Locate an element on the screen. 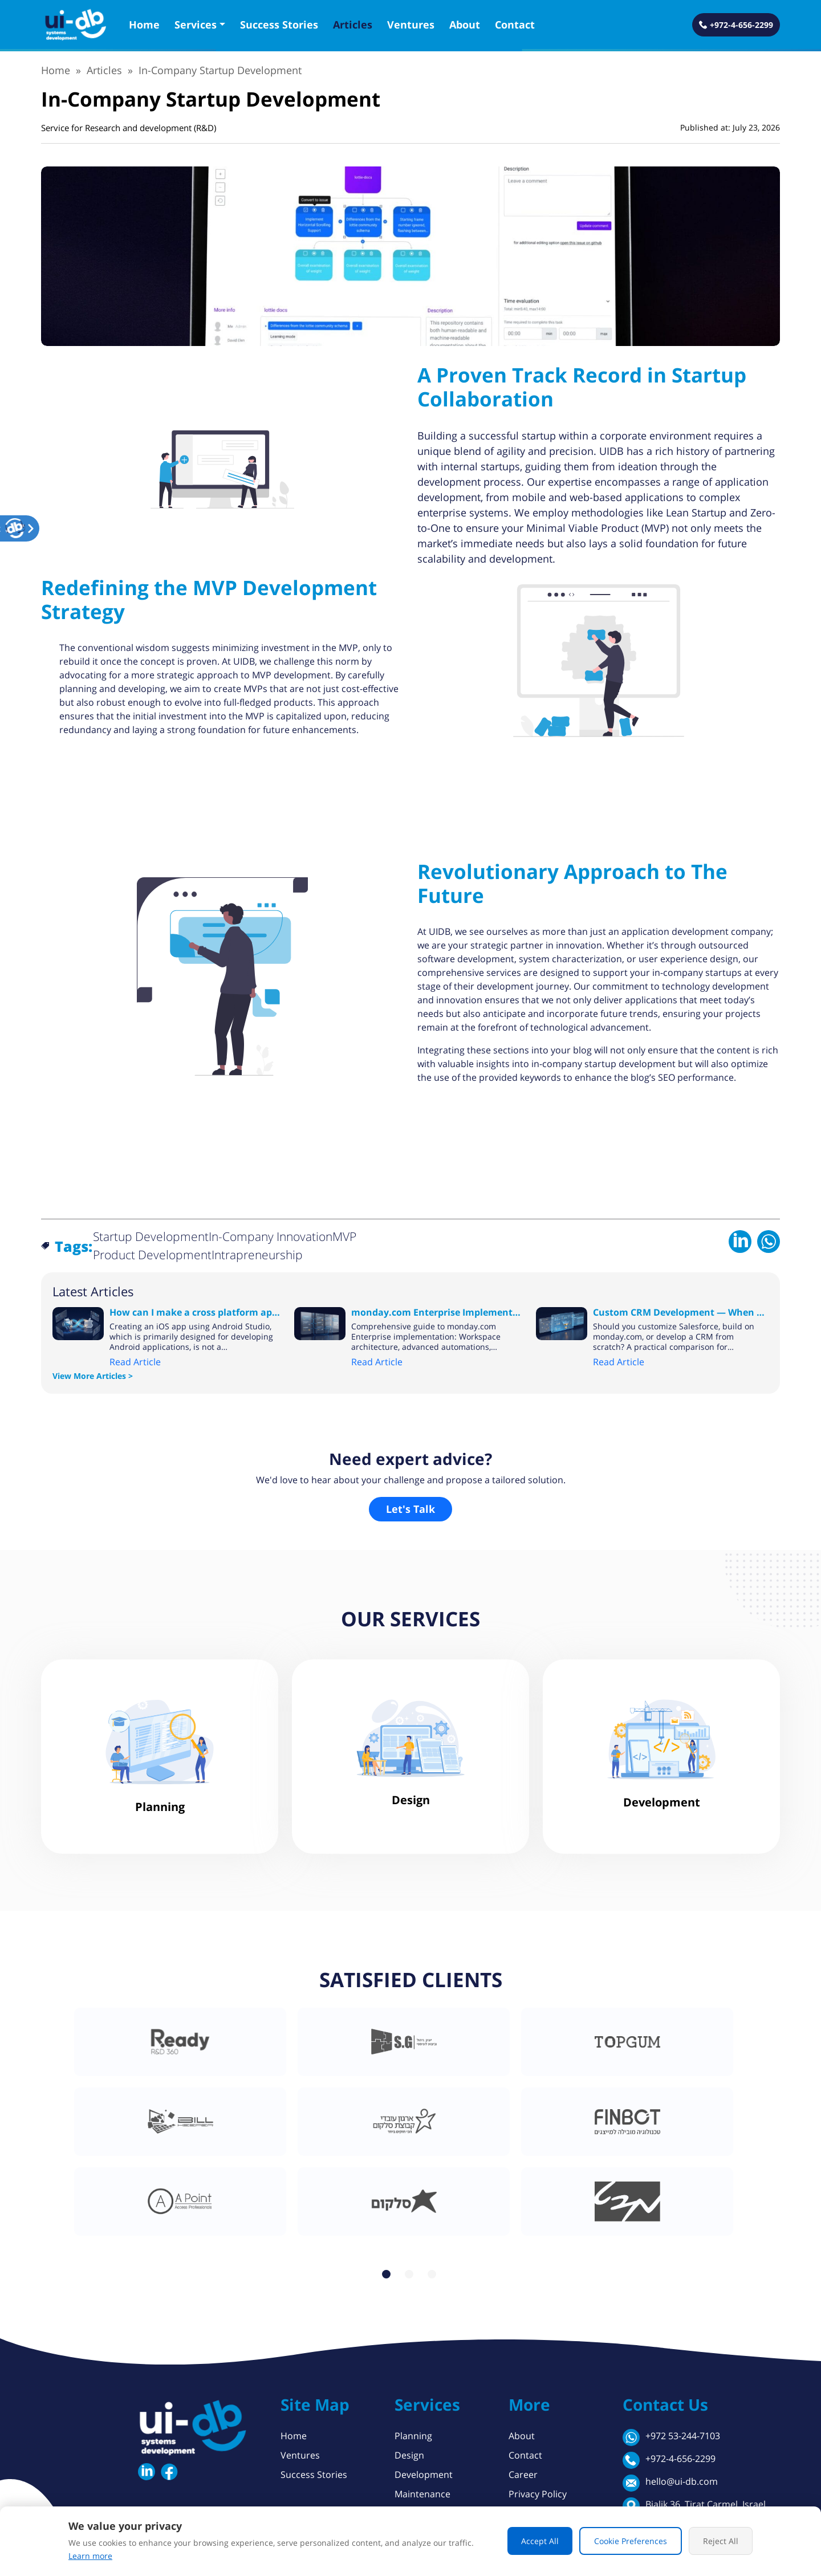 The width and height of the screenshot is (821, 2576). Success Stories is located at coordinates (279, 24).